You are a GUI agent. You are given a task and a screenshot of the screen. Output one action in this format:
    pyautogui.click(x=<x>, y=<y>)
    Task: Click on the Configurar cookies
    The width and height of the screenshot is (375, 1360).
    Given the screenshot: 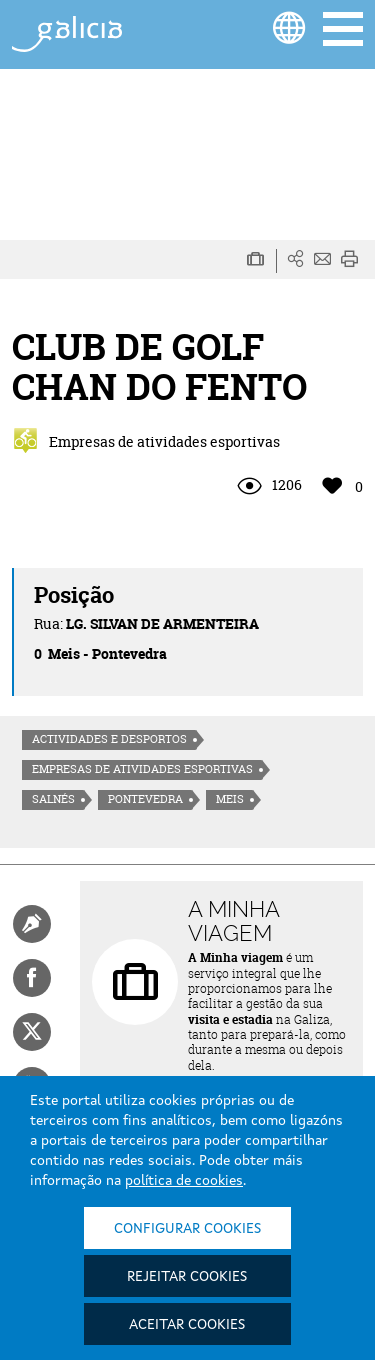 What is the action you would take?
    pyautogui.click(x=187, y=1229)
    